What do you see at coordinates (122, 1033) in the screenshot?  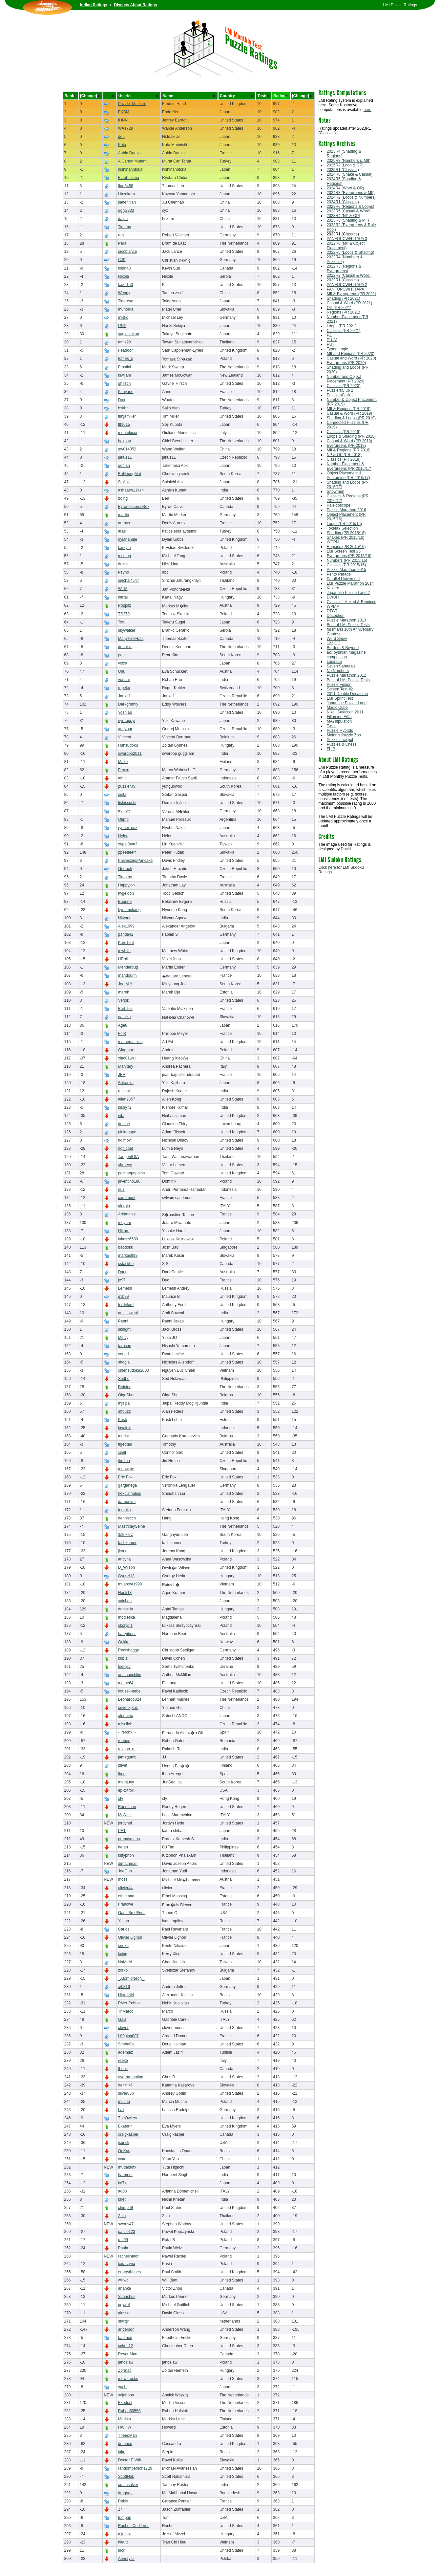 I see `FifiR` at bounding box center [122, 1033].